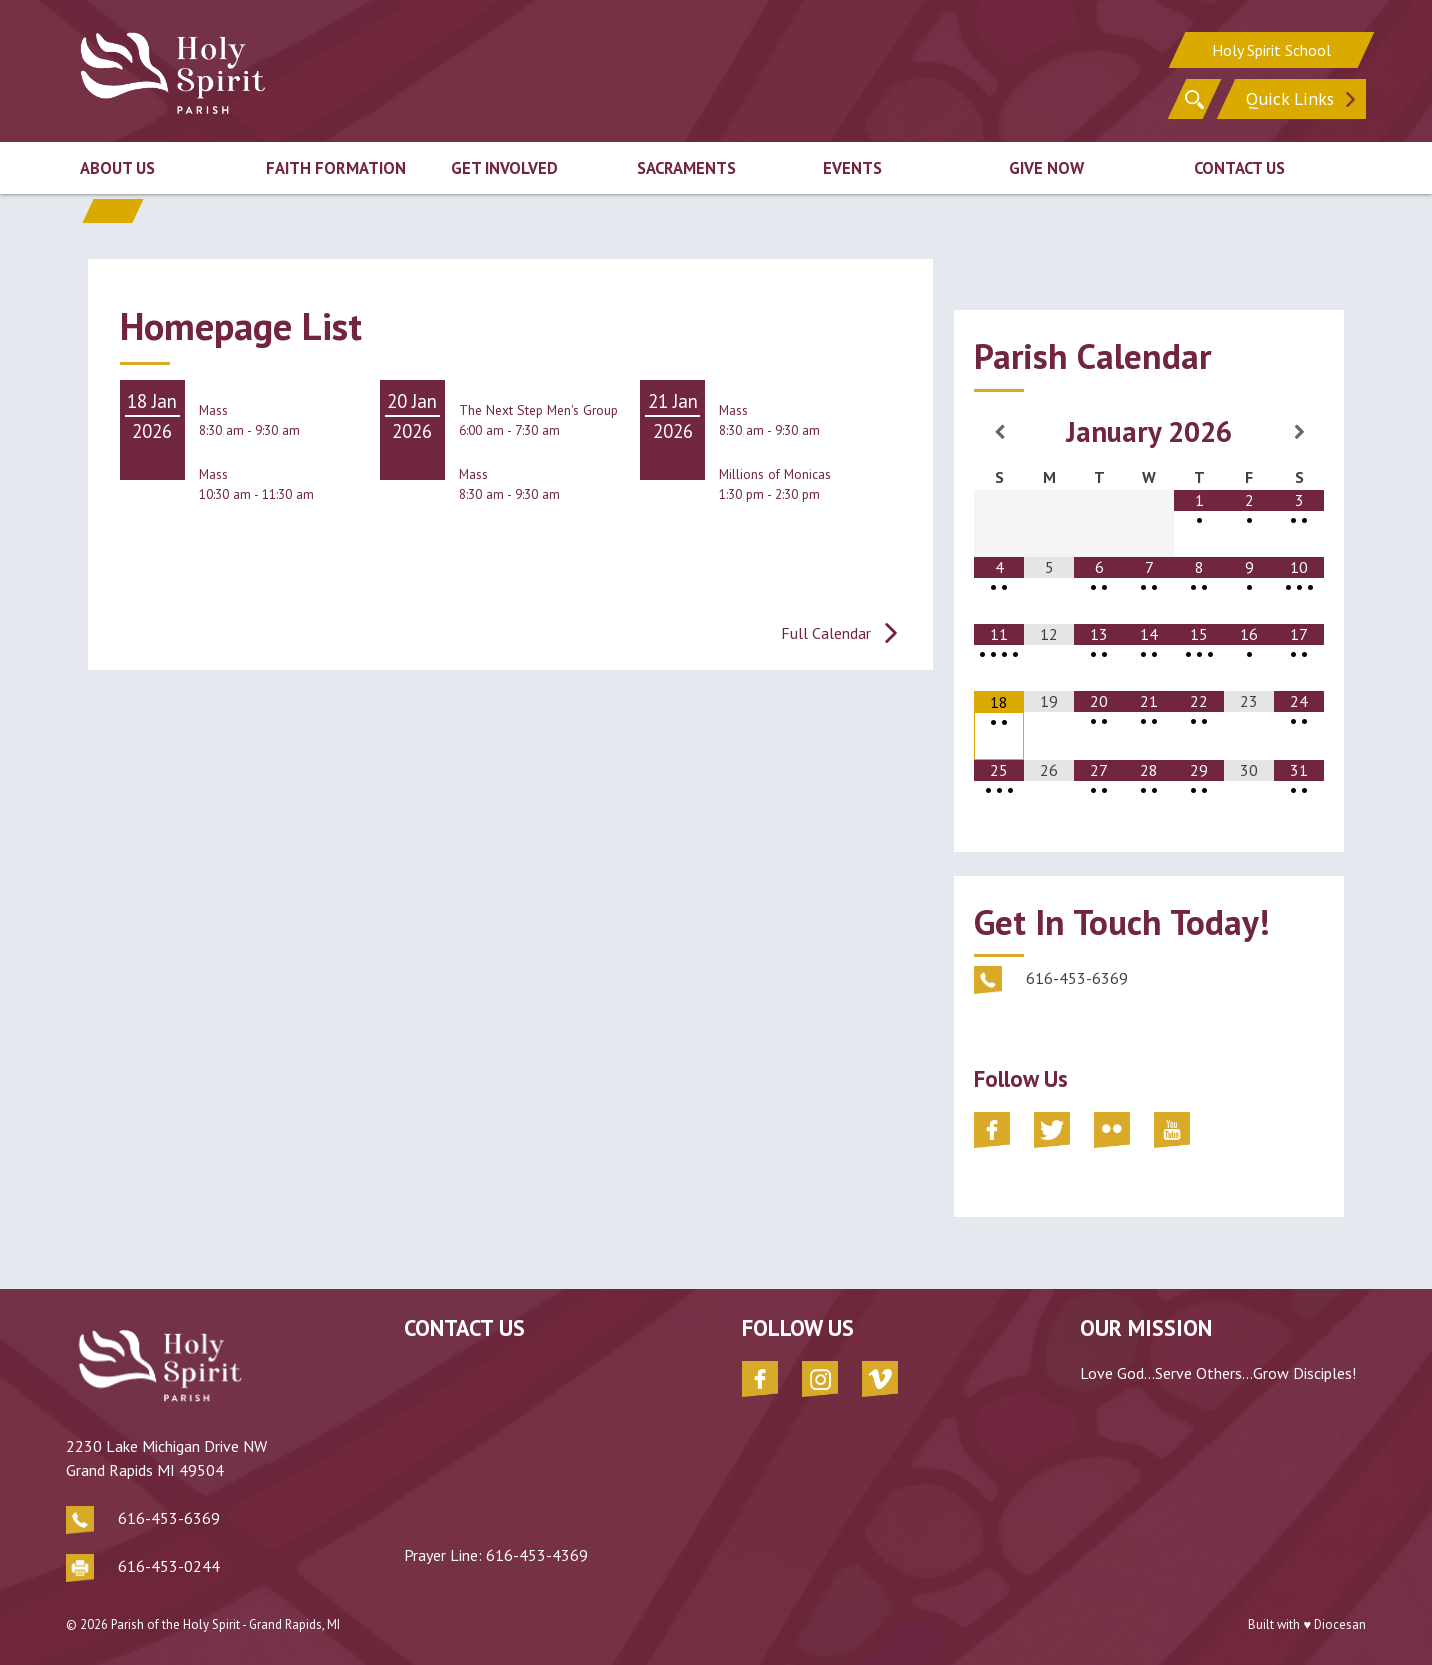 The image size is (1432, 1665). Describe the element at coordinates (1046, 168) in the screenshot. I see `Give Now` at that location.